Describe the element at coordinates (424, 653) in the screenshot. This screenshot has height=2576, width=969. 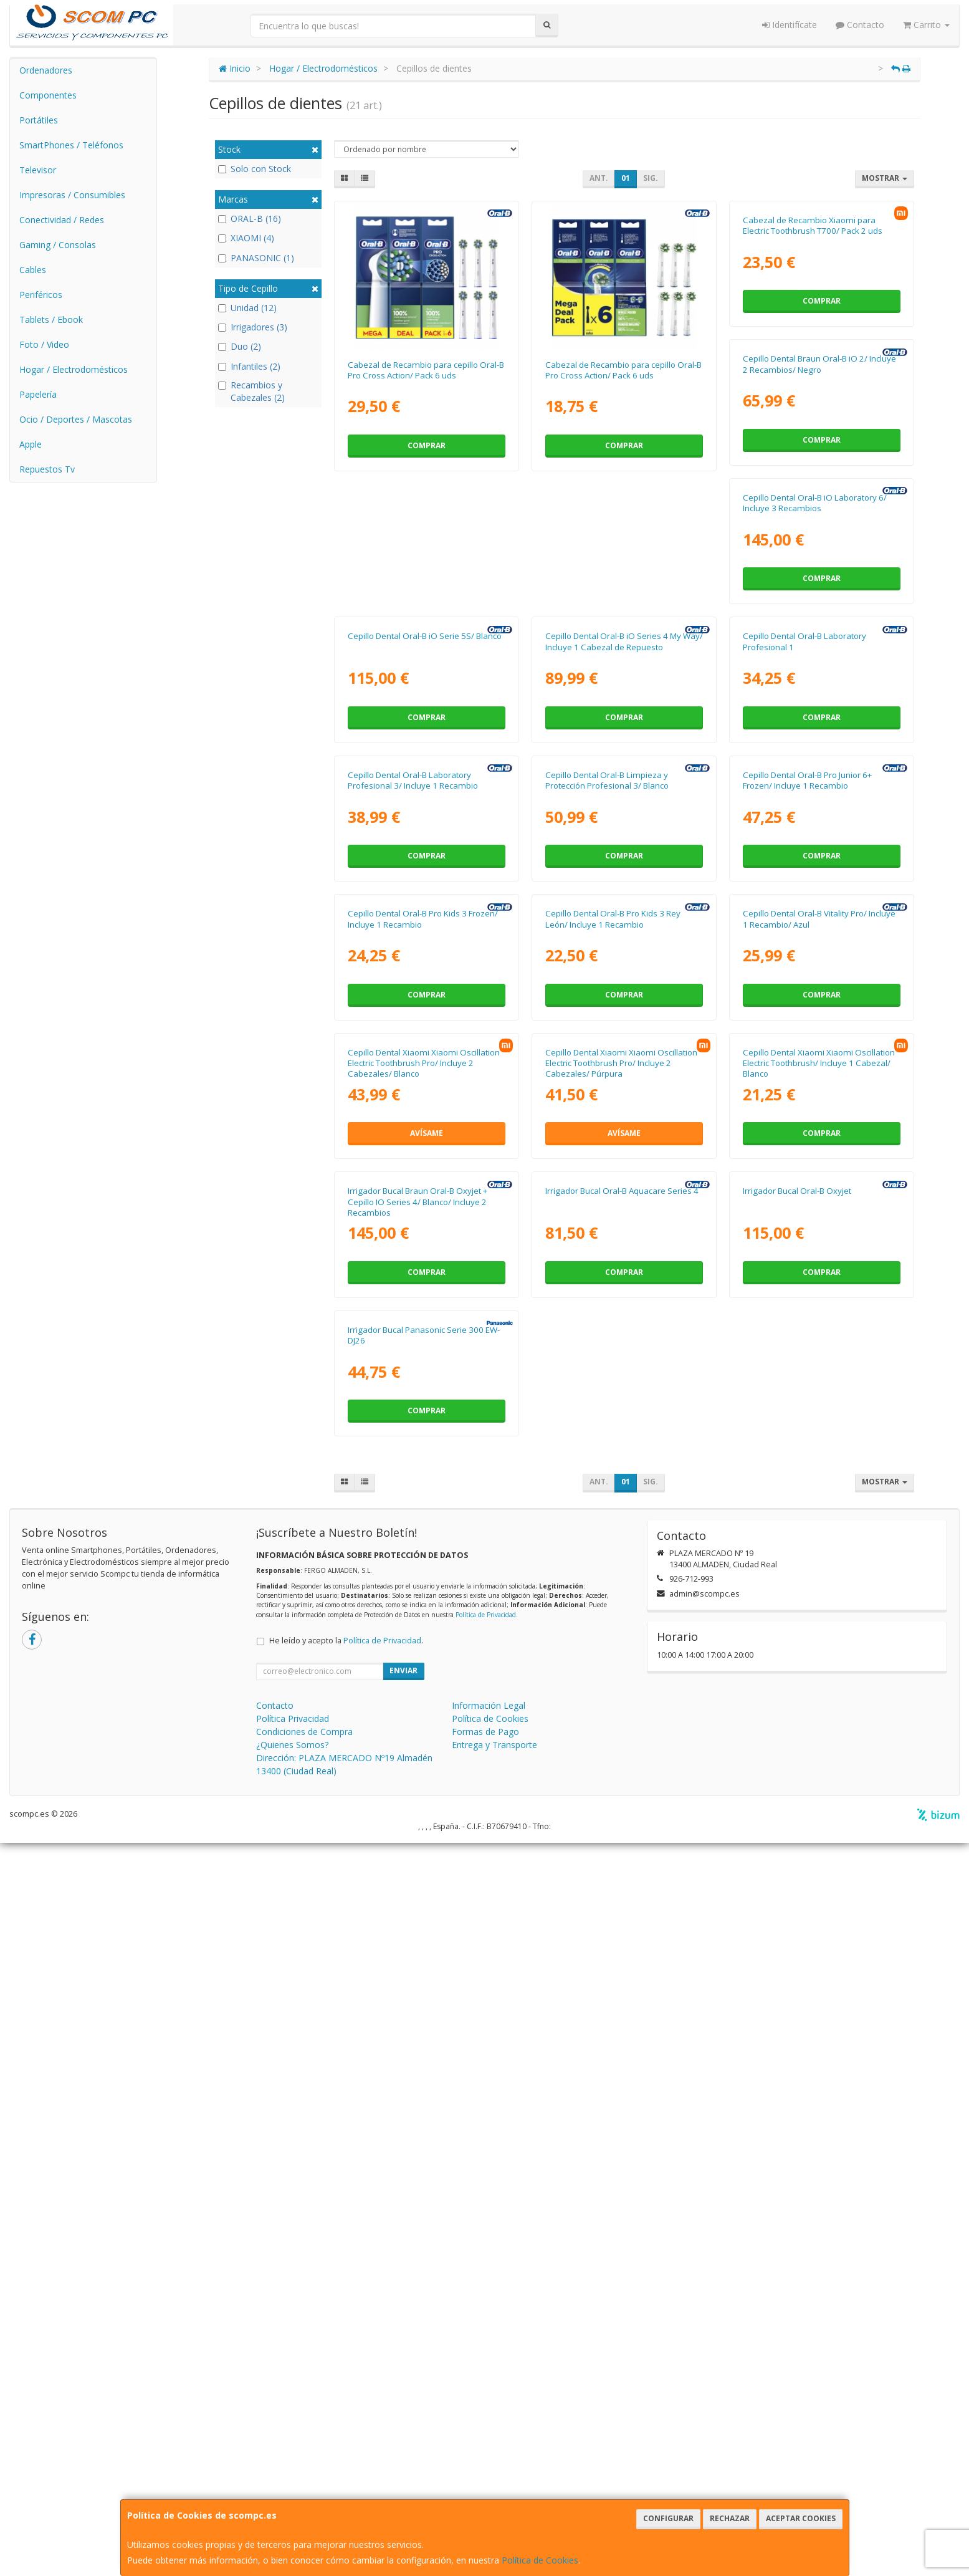
I see `Cepillo Dental Braun Oral-B iO 2/ Incluye 2 Recambios/ Negro` at that location.